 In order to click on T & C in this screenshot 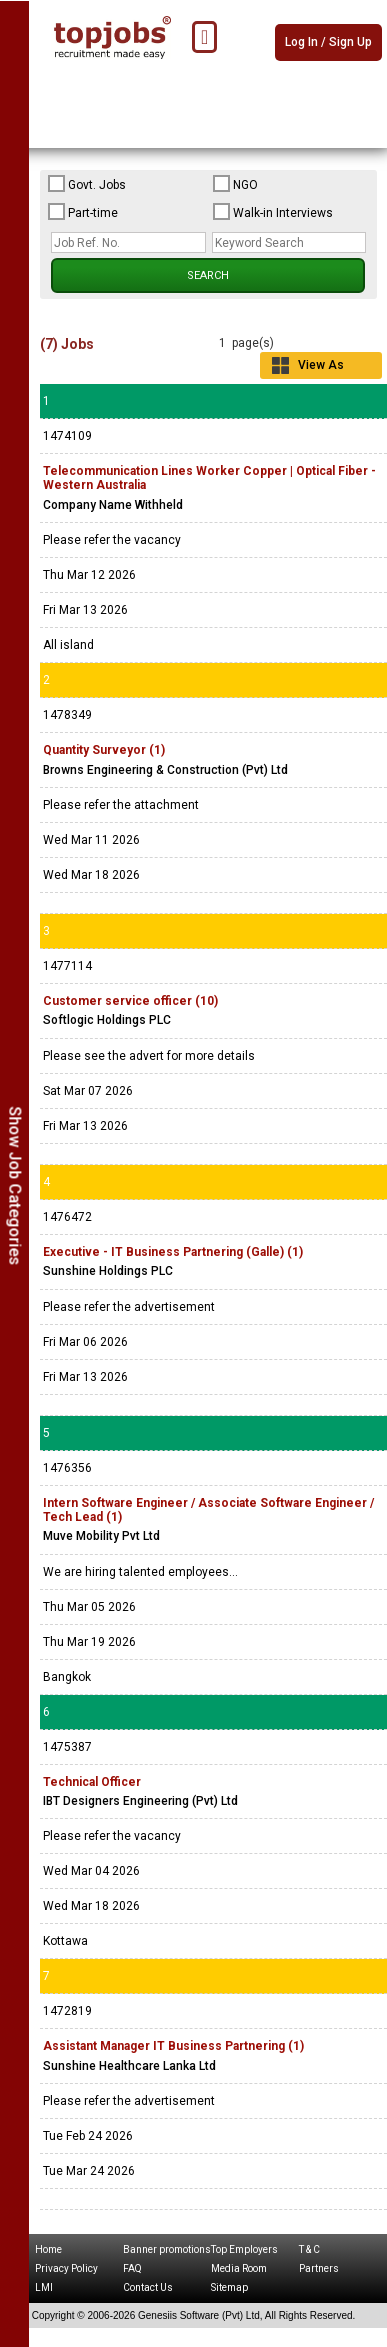, I will do `click(309, 2249)`.